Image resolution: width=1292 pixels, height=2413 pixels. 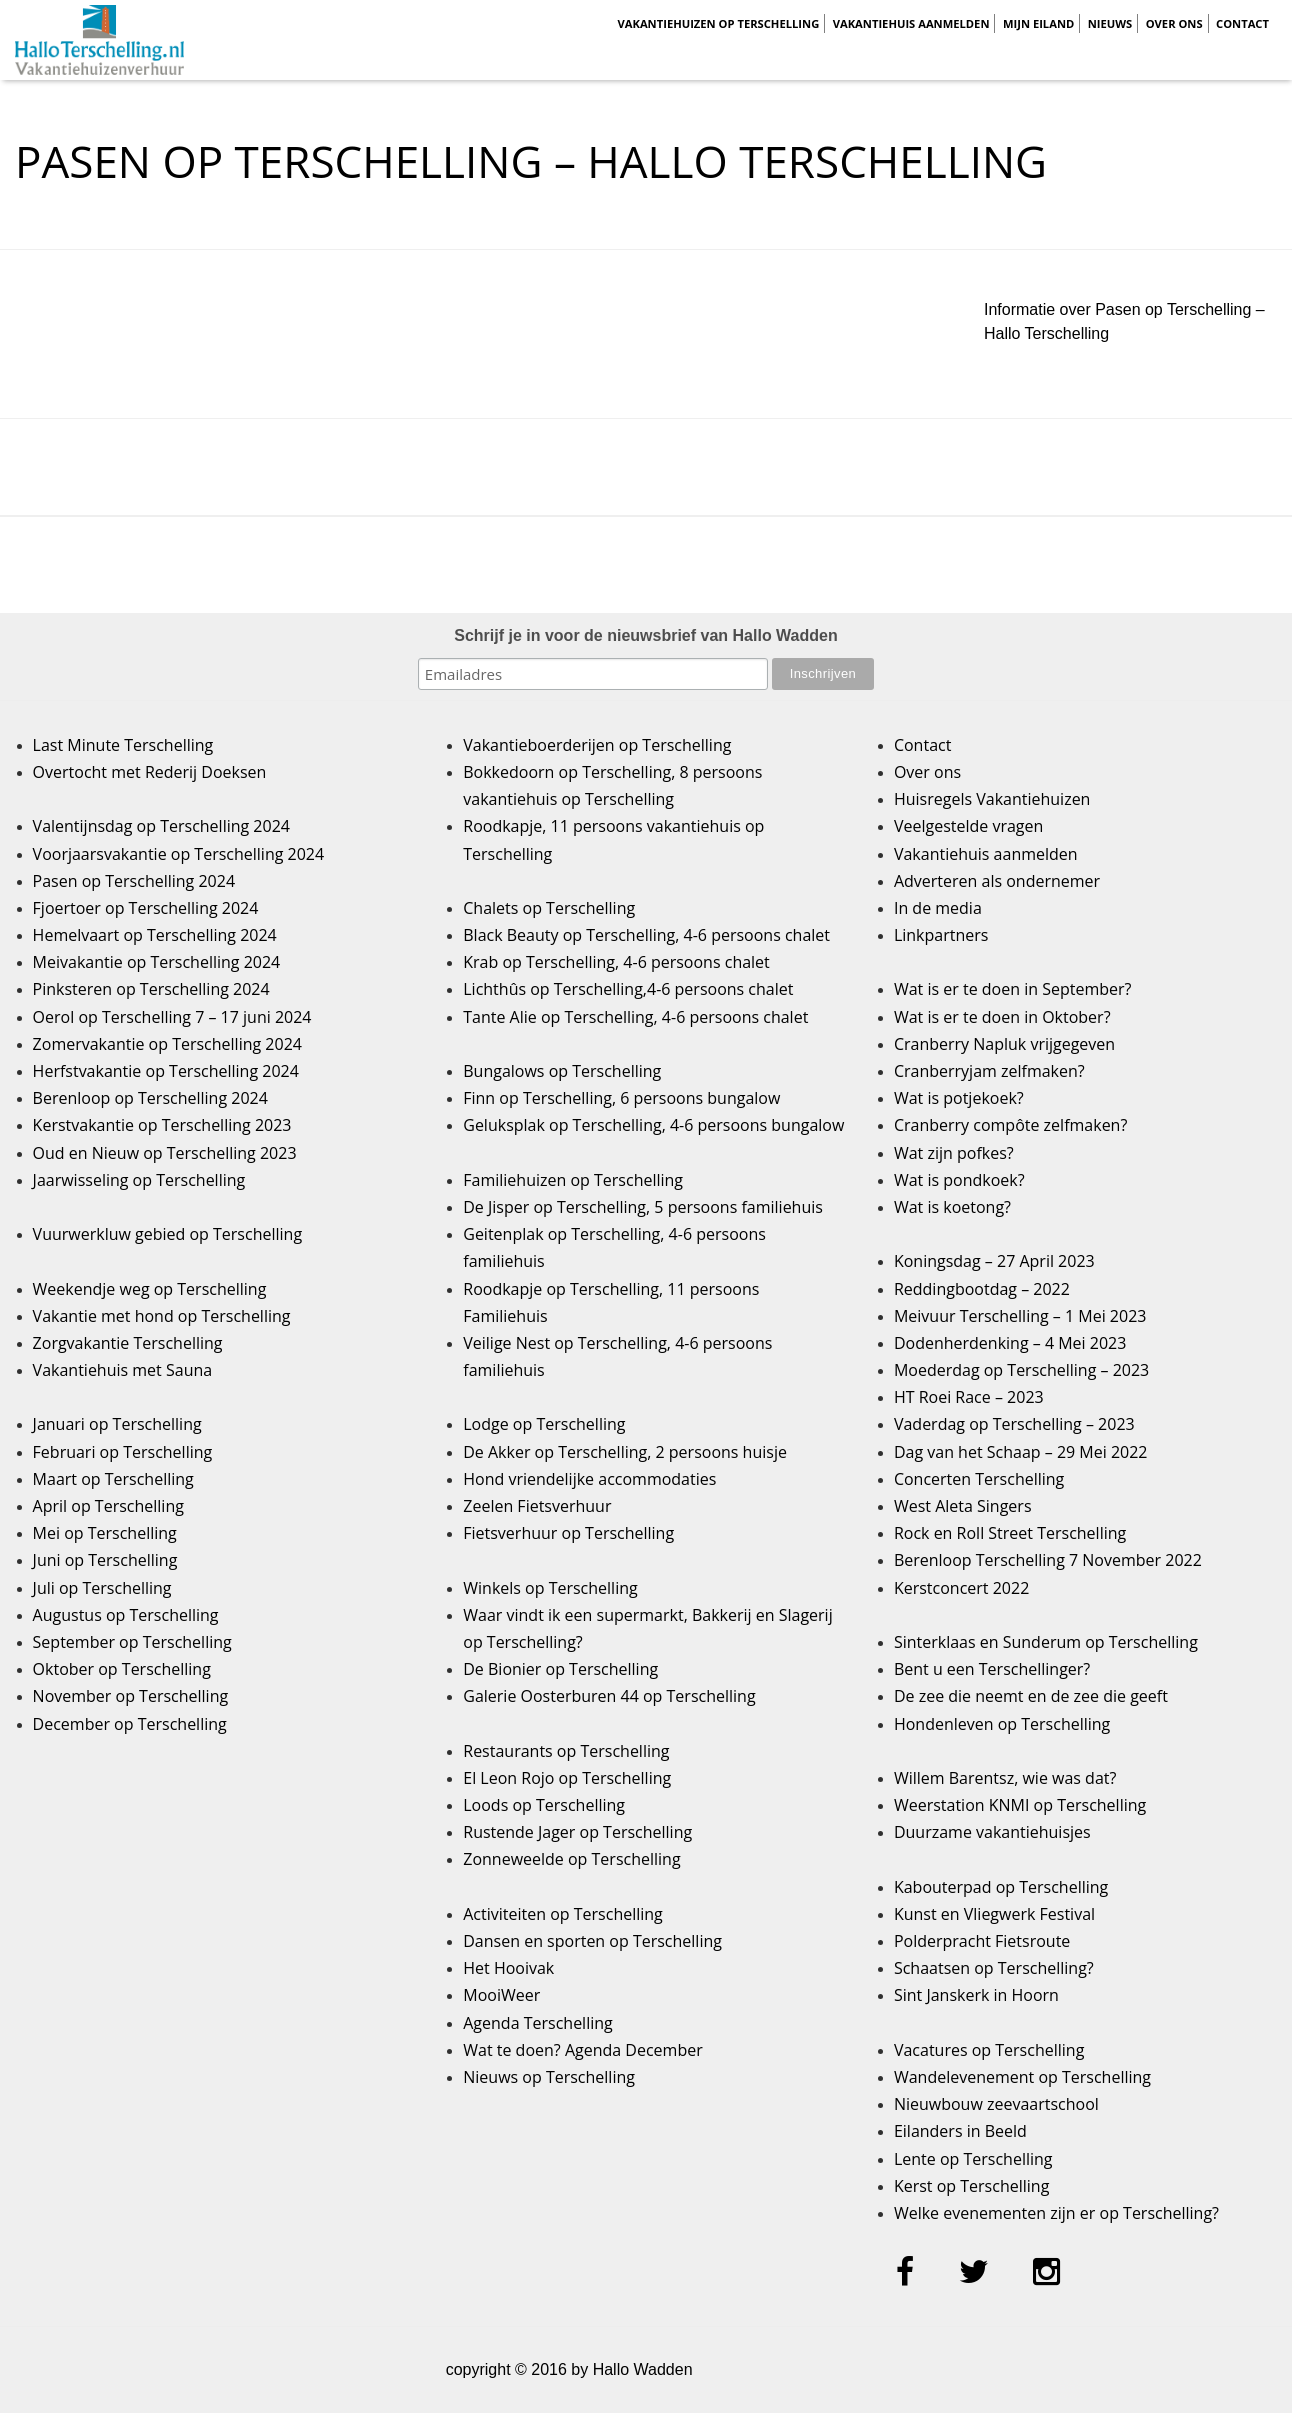 What do you see at coordinates (172, 1017) in the screenshot?
I see `Oerol op Terschelling 7 – 17 juni 2024` at bounding box center [172, 1017].